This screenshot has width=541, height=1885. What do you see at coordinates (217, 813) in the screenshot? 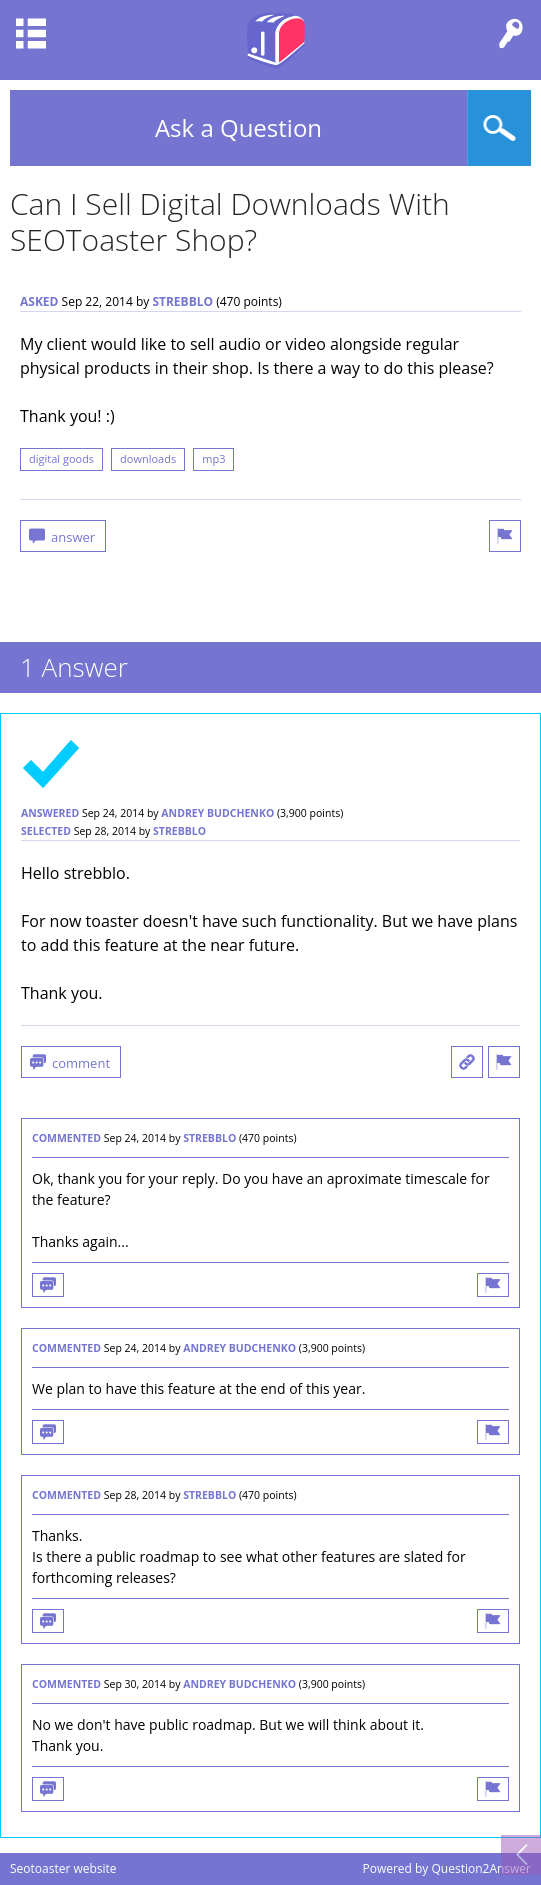
I see `Andrey Budchenko` at bounding box center [217, 813].